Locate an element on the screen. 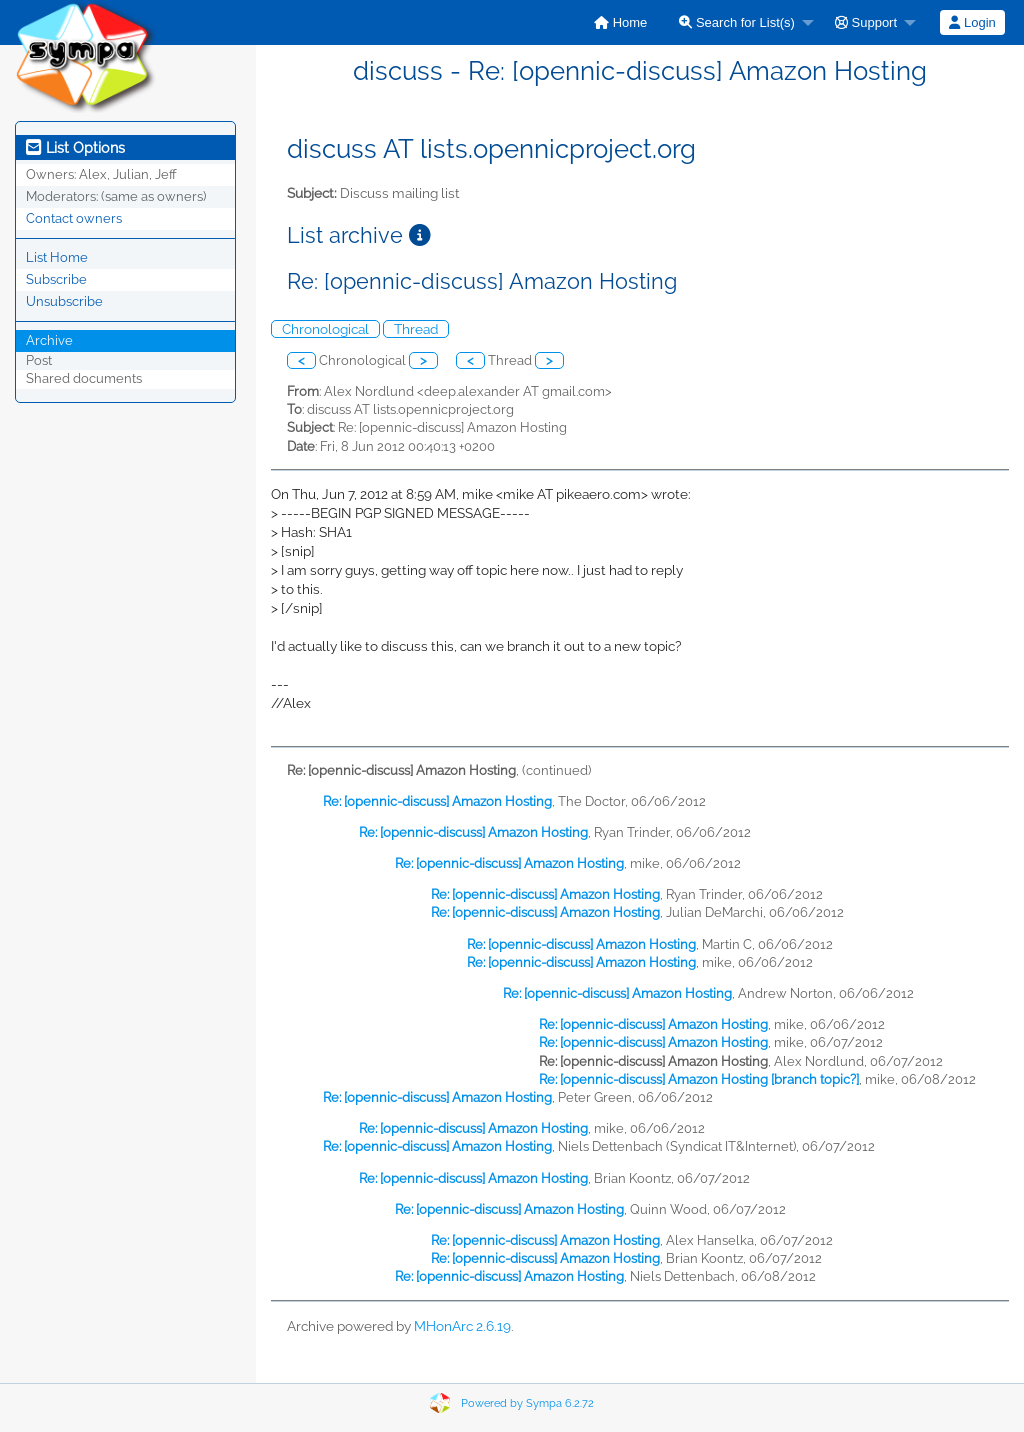 The image size is (1024, 1432). Search for List(s) is located at coordinates (737, 22).